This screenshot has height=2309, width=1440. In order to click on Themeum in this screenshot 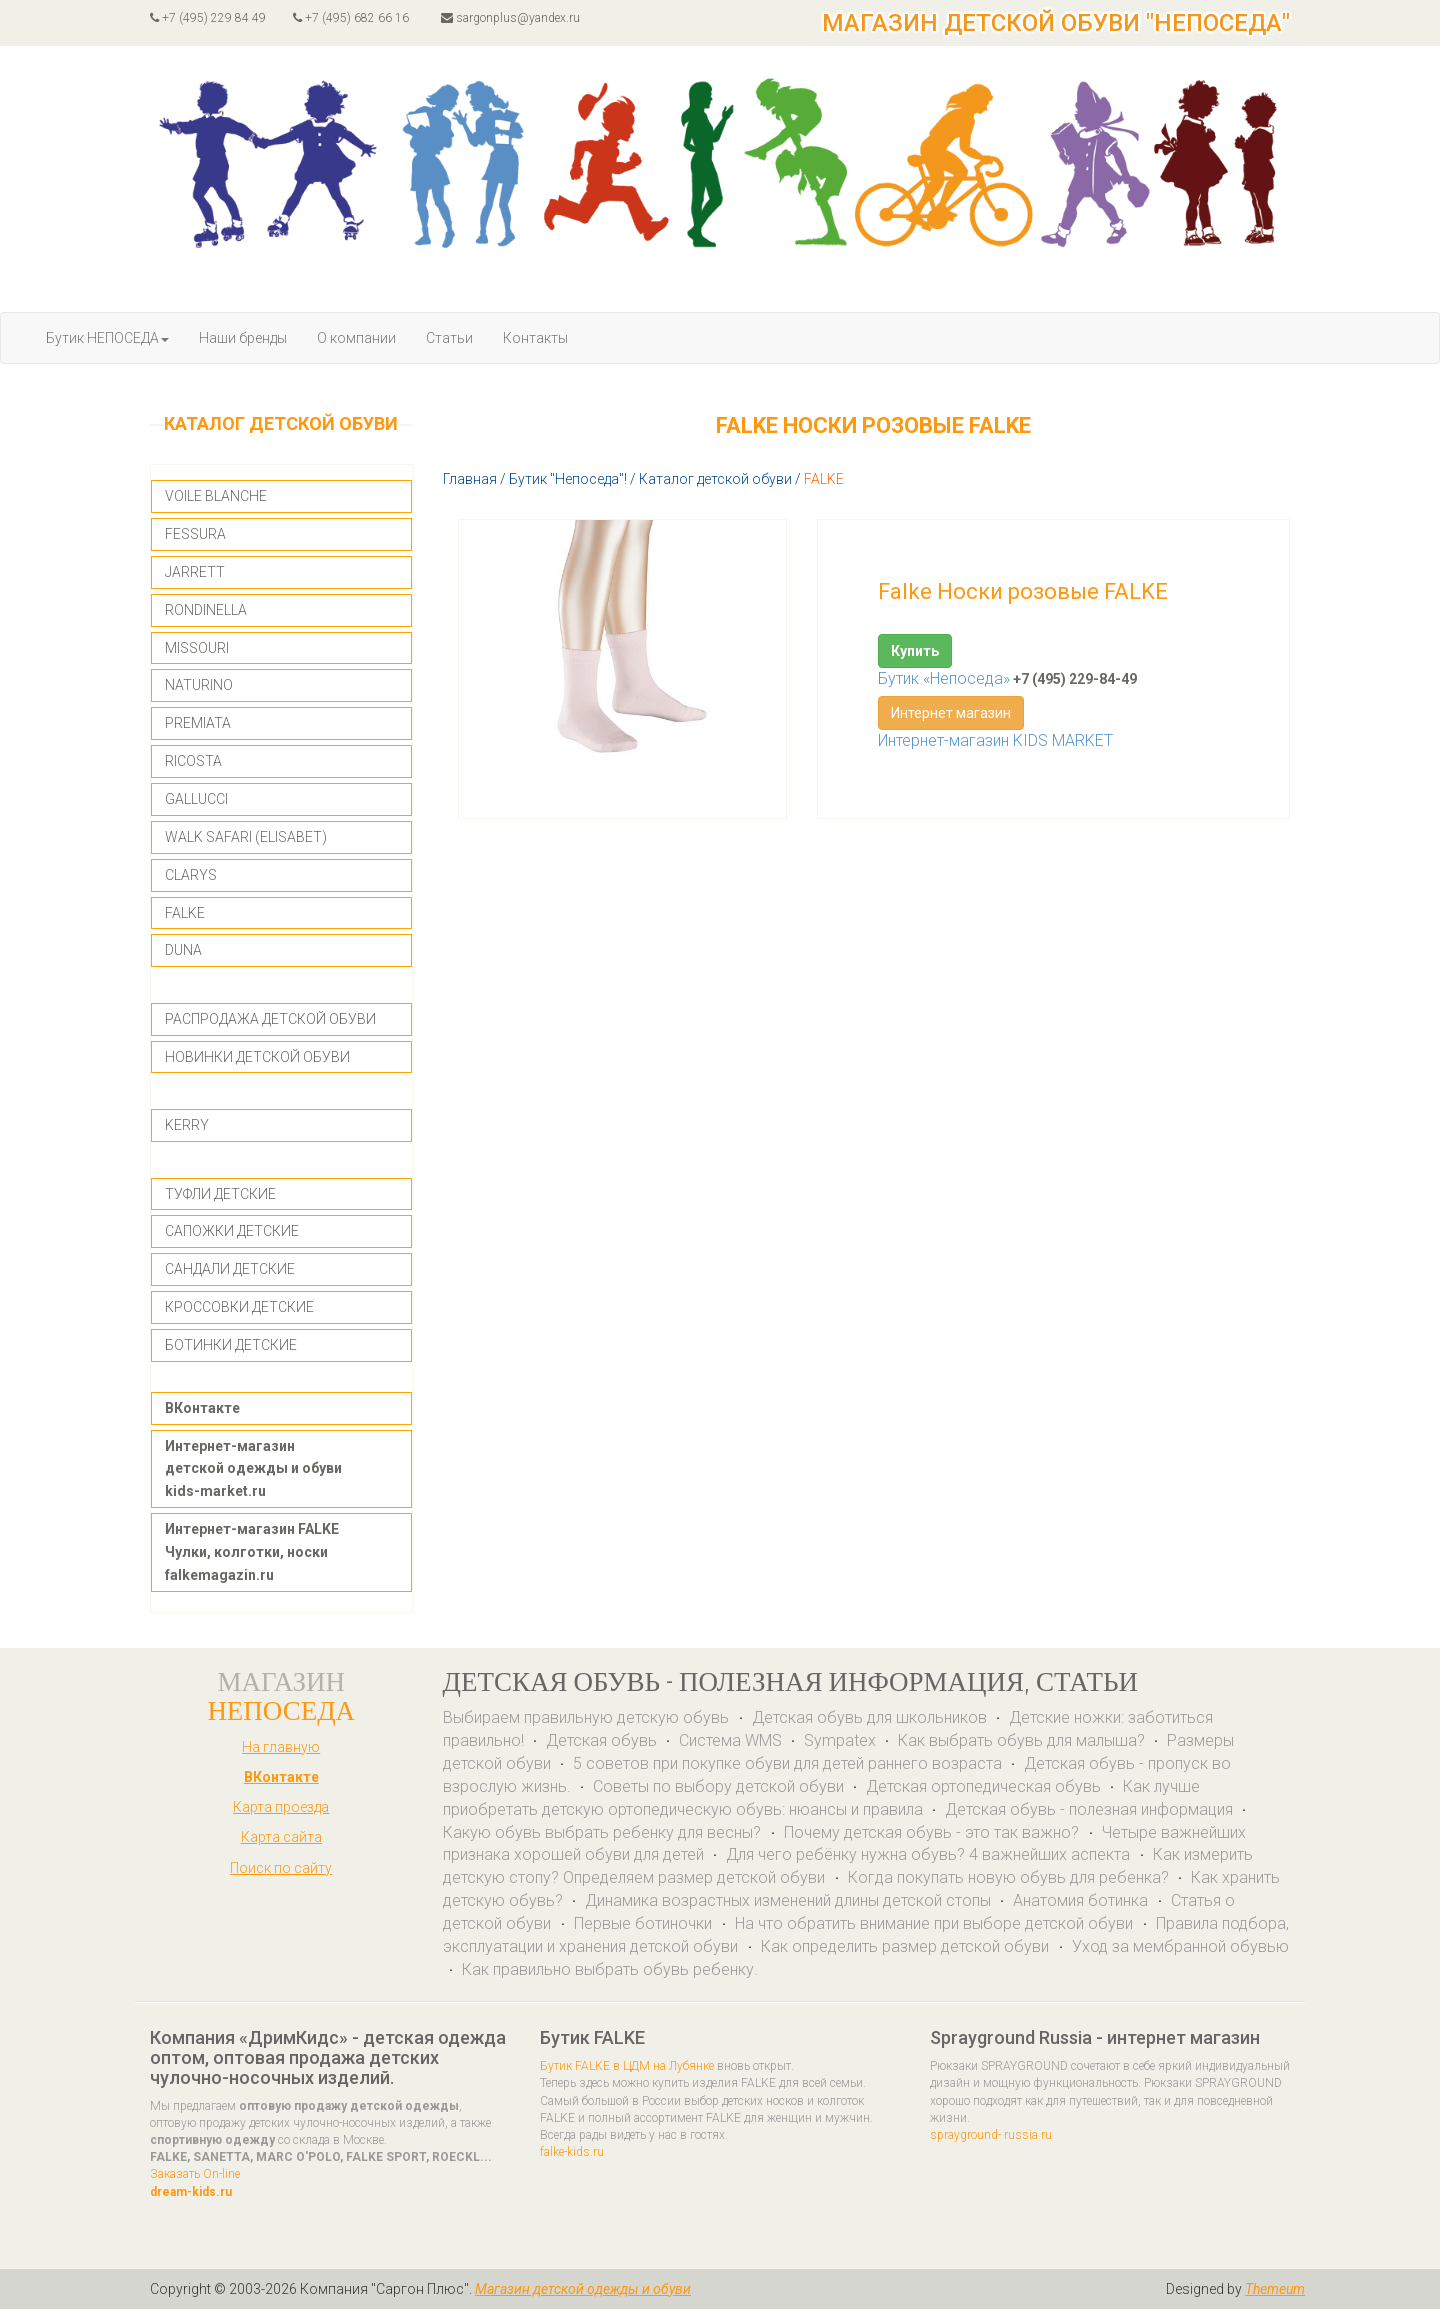, I will do `click(1275, 2289)`.